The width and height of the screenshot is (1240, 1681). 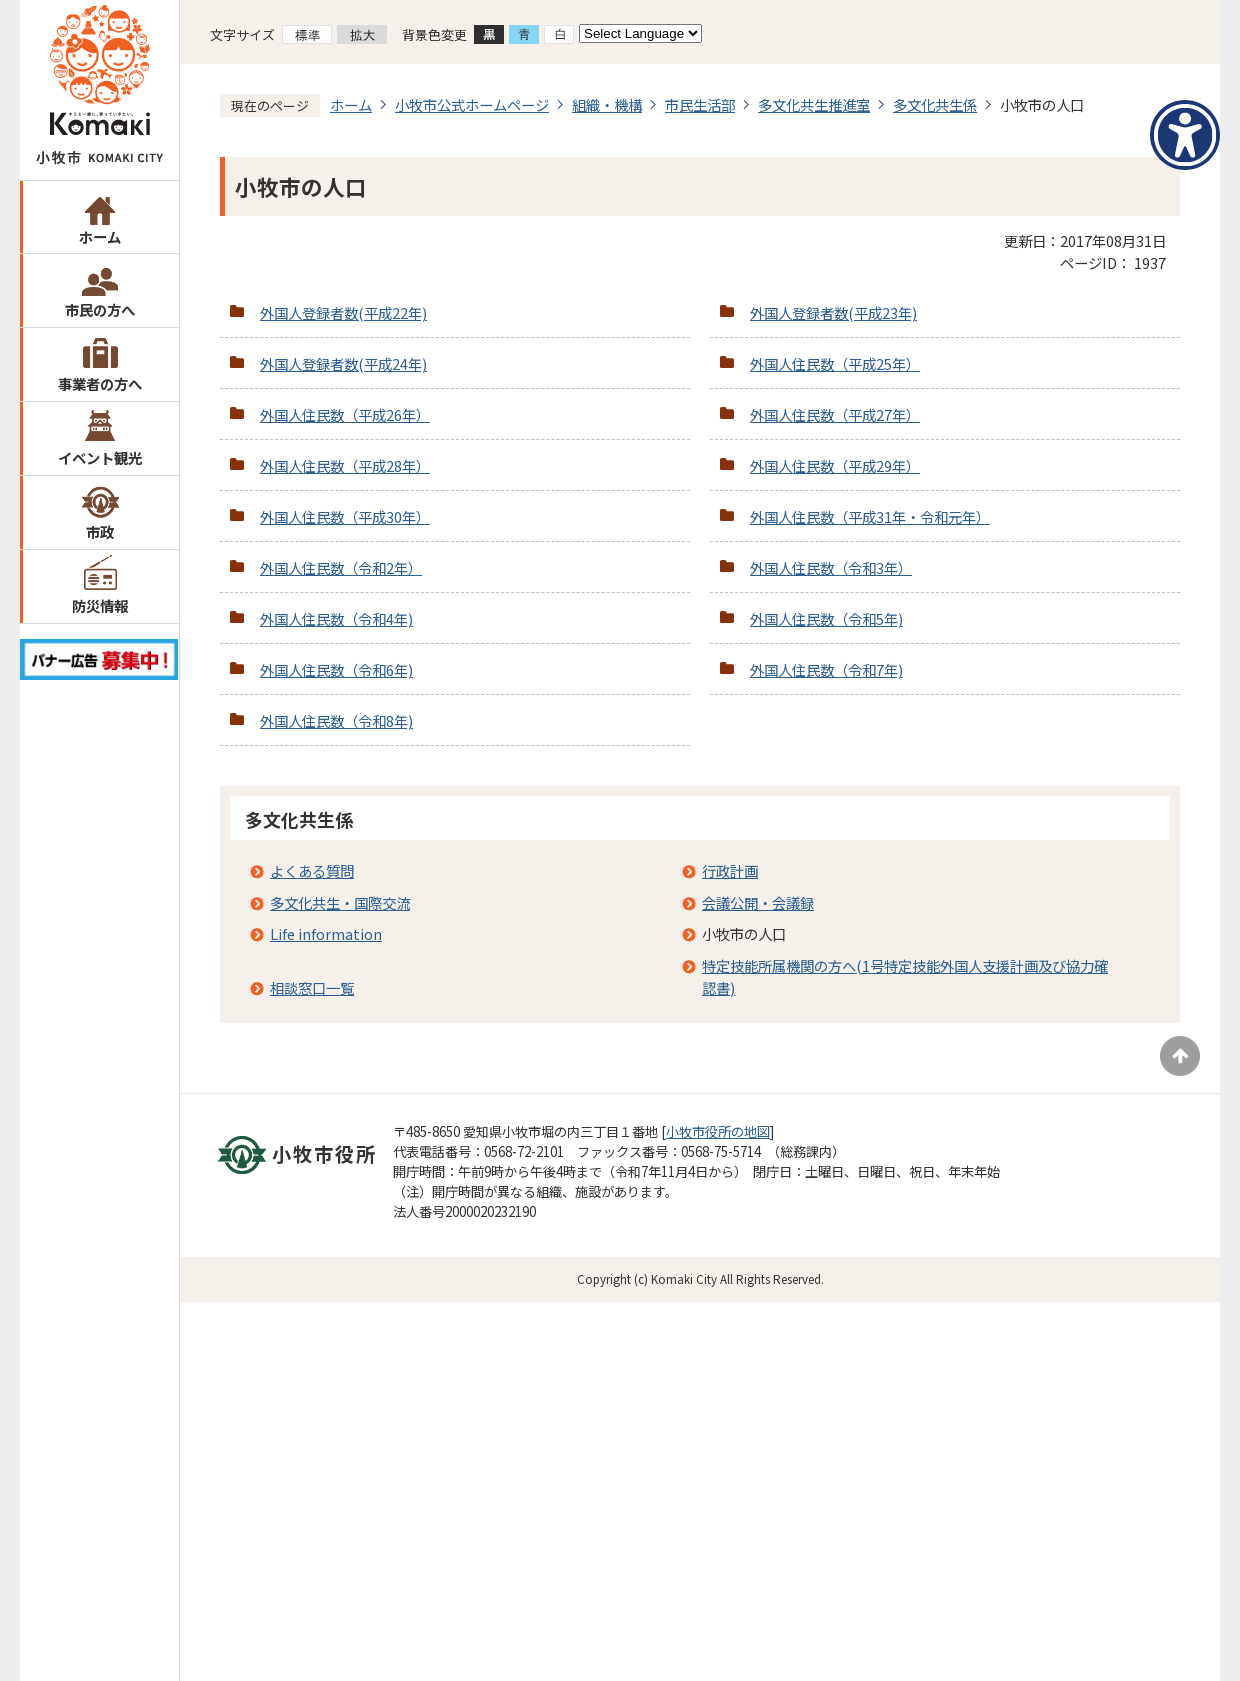 I want to click on 事業者の方へ, so click(x=100, y=383).